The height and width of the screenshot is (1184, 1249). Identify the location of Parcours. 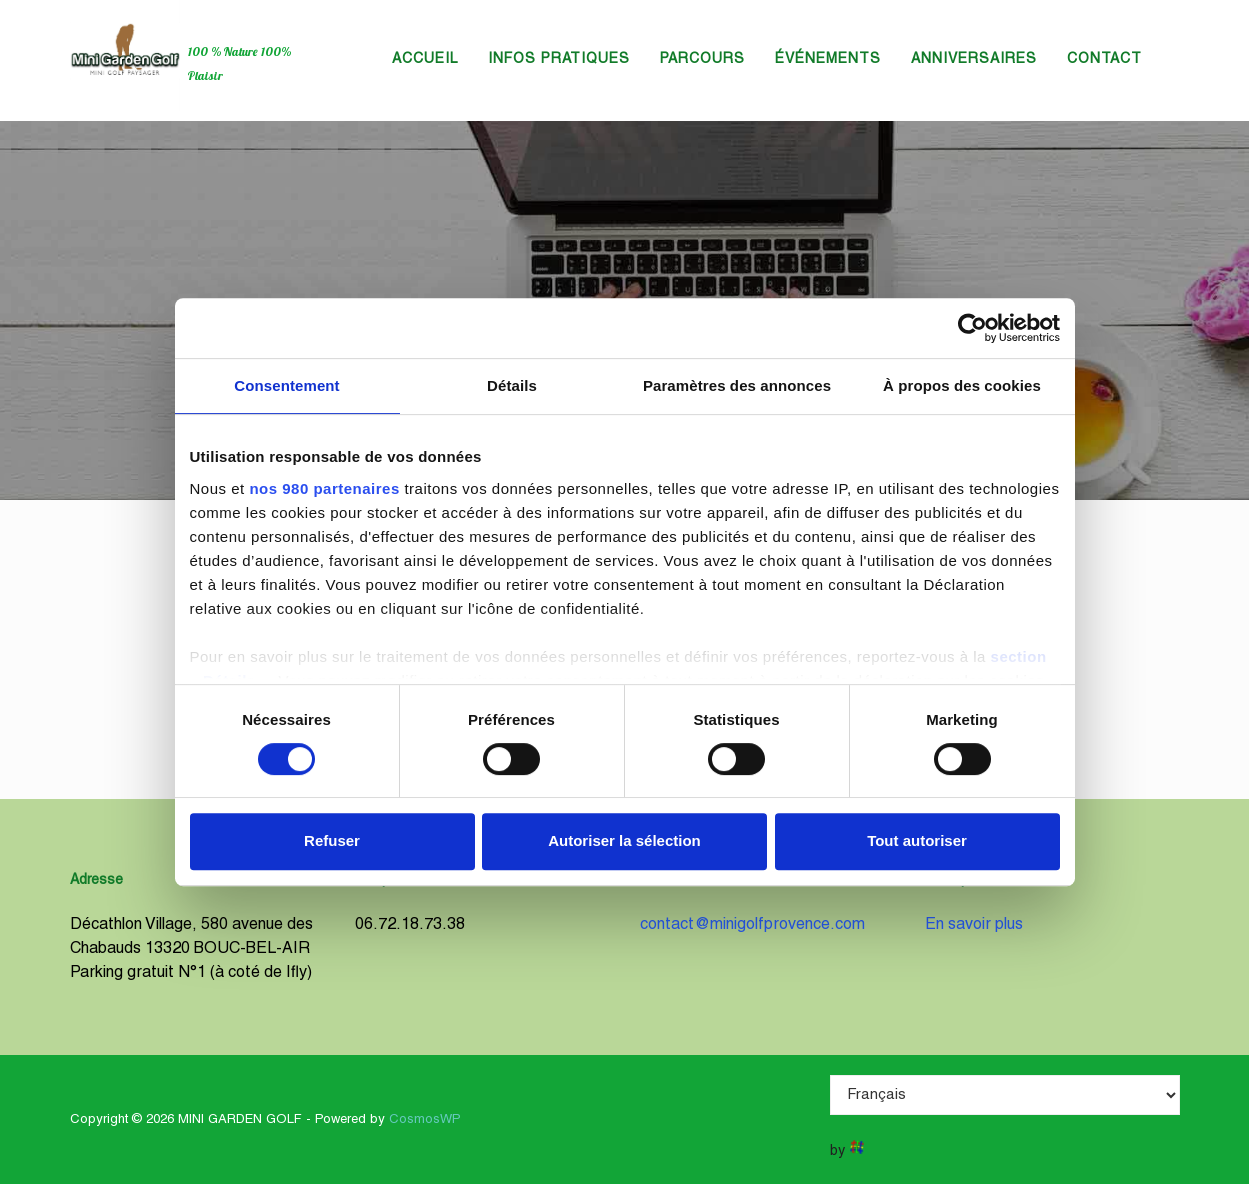
(702, 59).